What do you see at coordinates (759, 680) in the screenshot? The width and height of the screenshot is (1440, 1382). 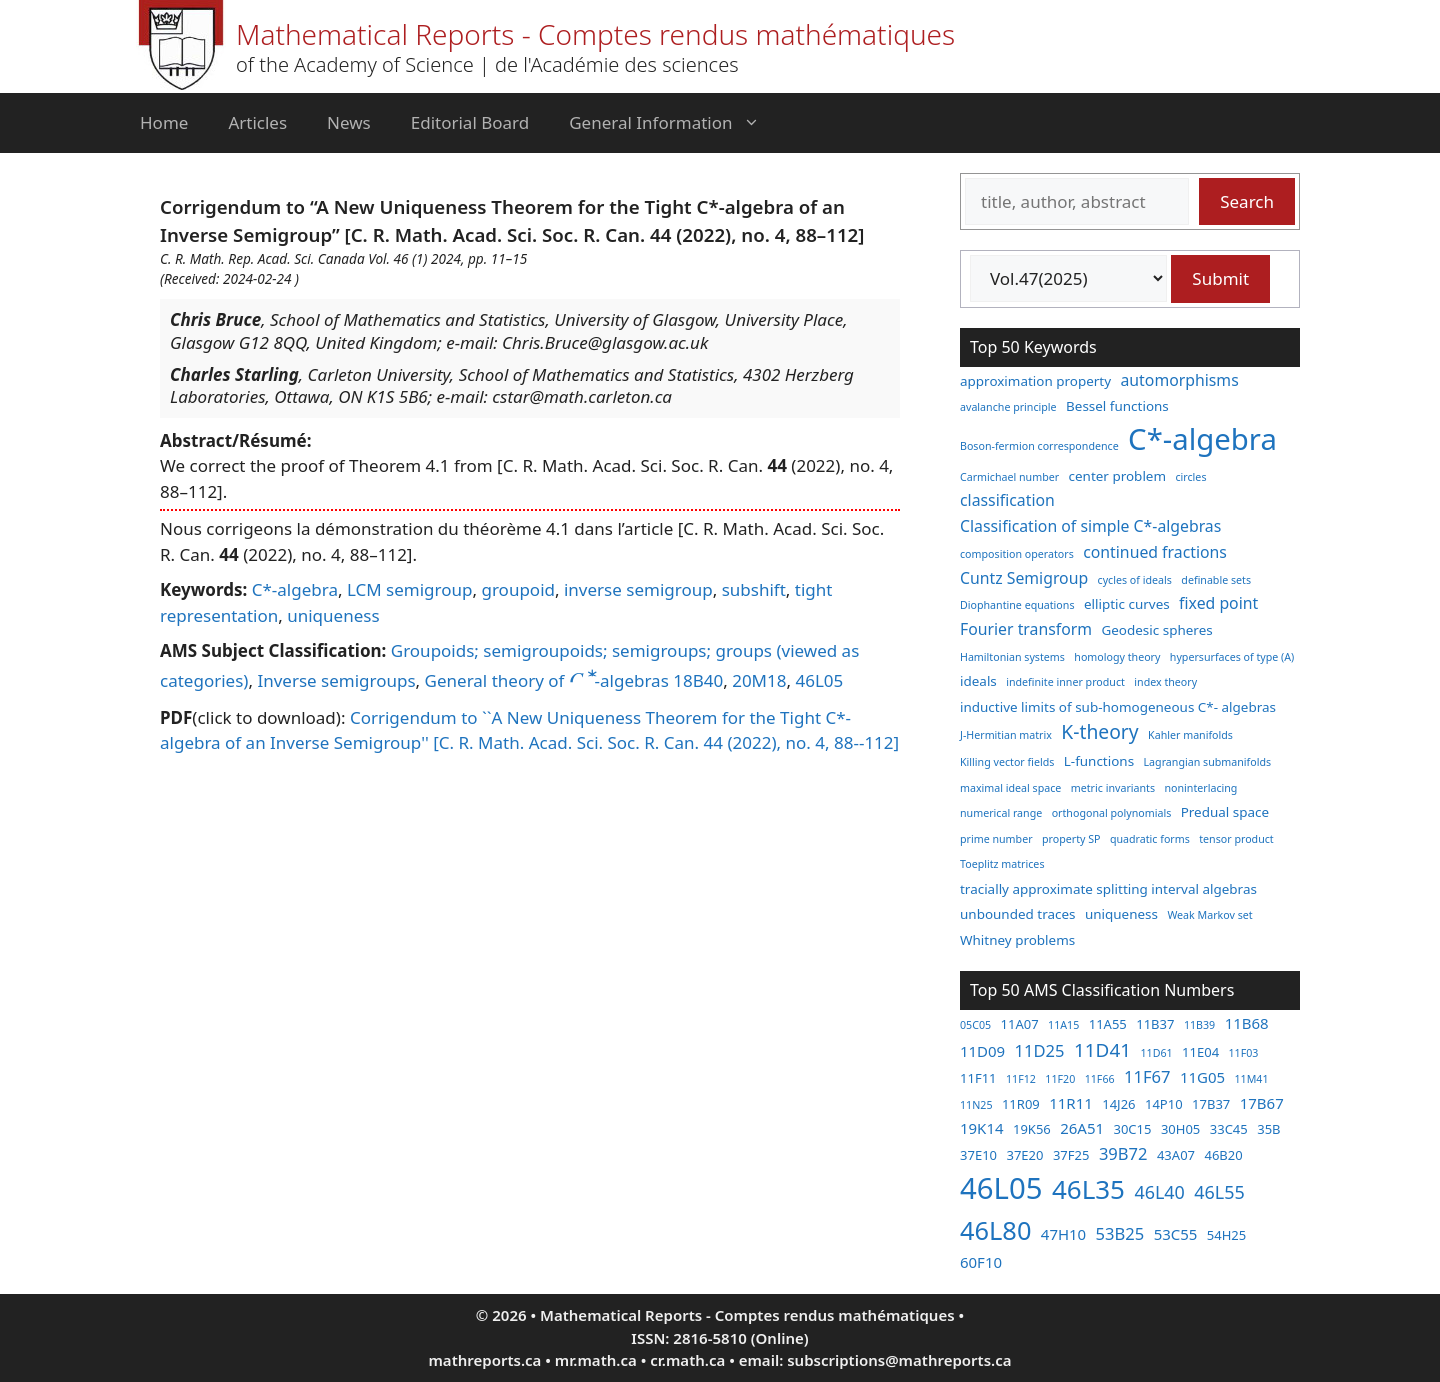 I see `20M18` at bounding box center [759, 680].